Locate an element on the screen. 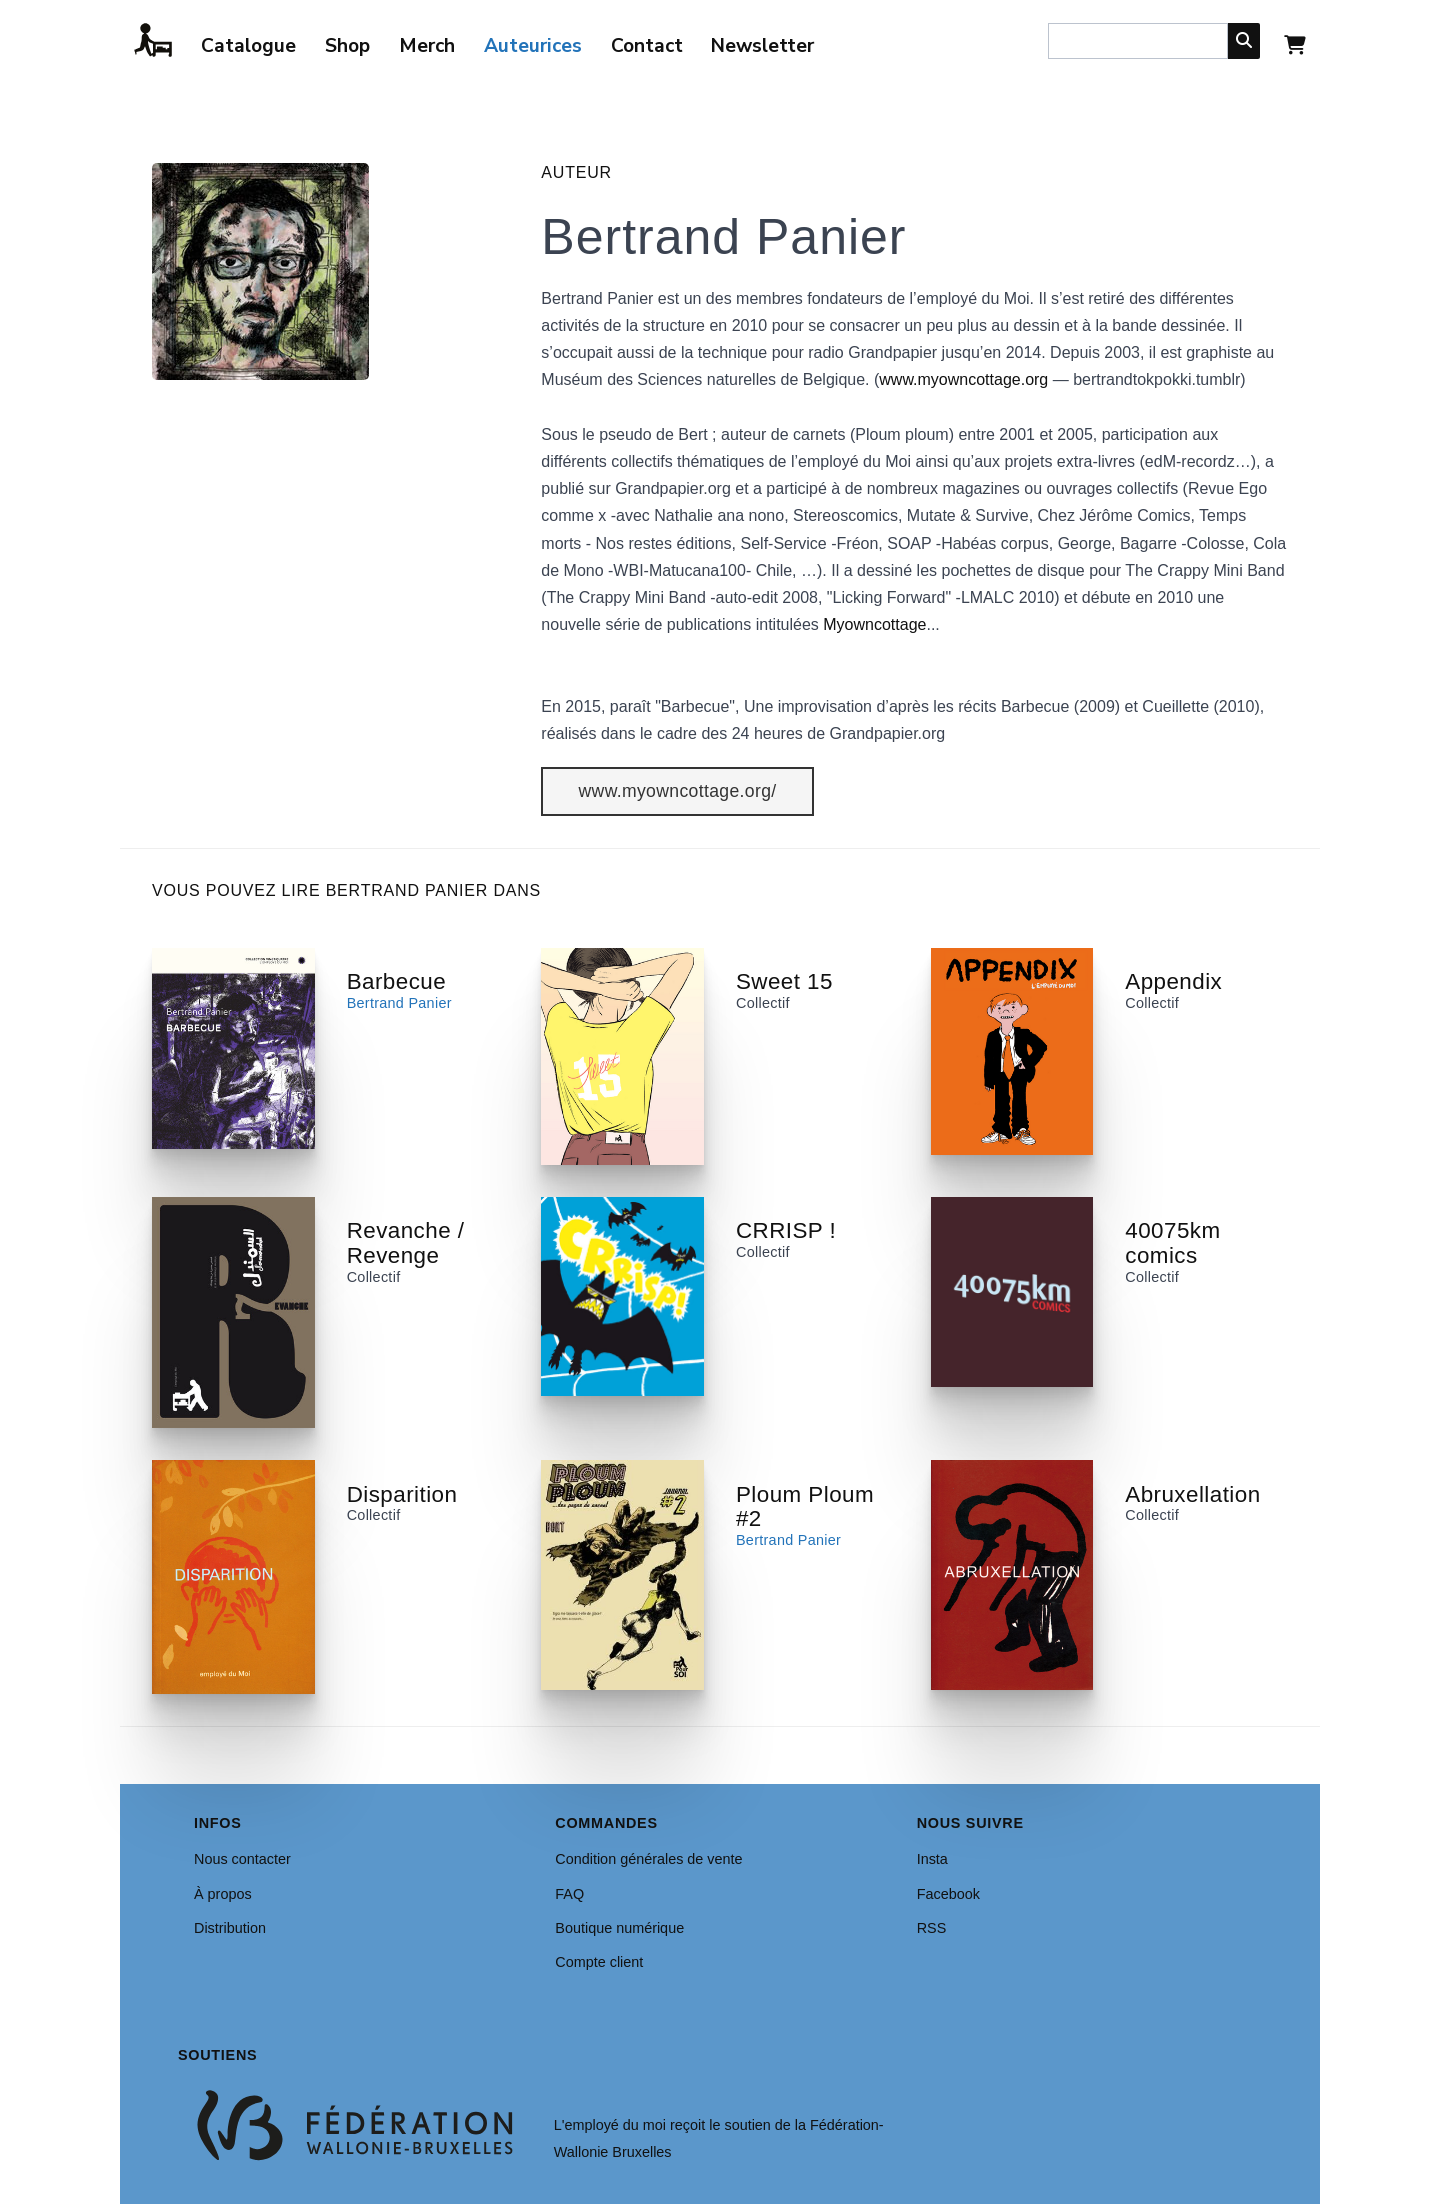  Catalogue is located at coordinates (248, 46).